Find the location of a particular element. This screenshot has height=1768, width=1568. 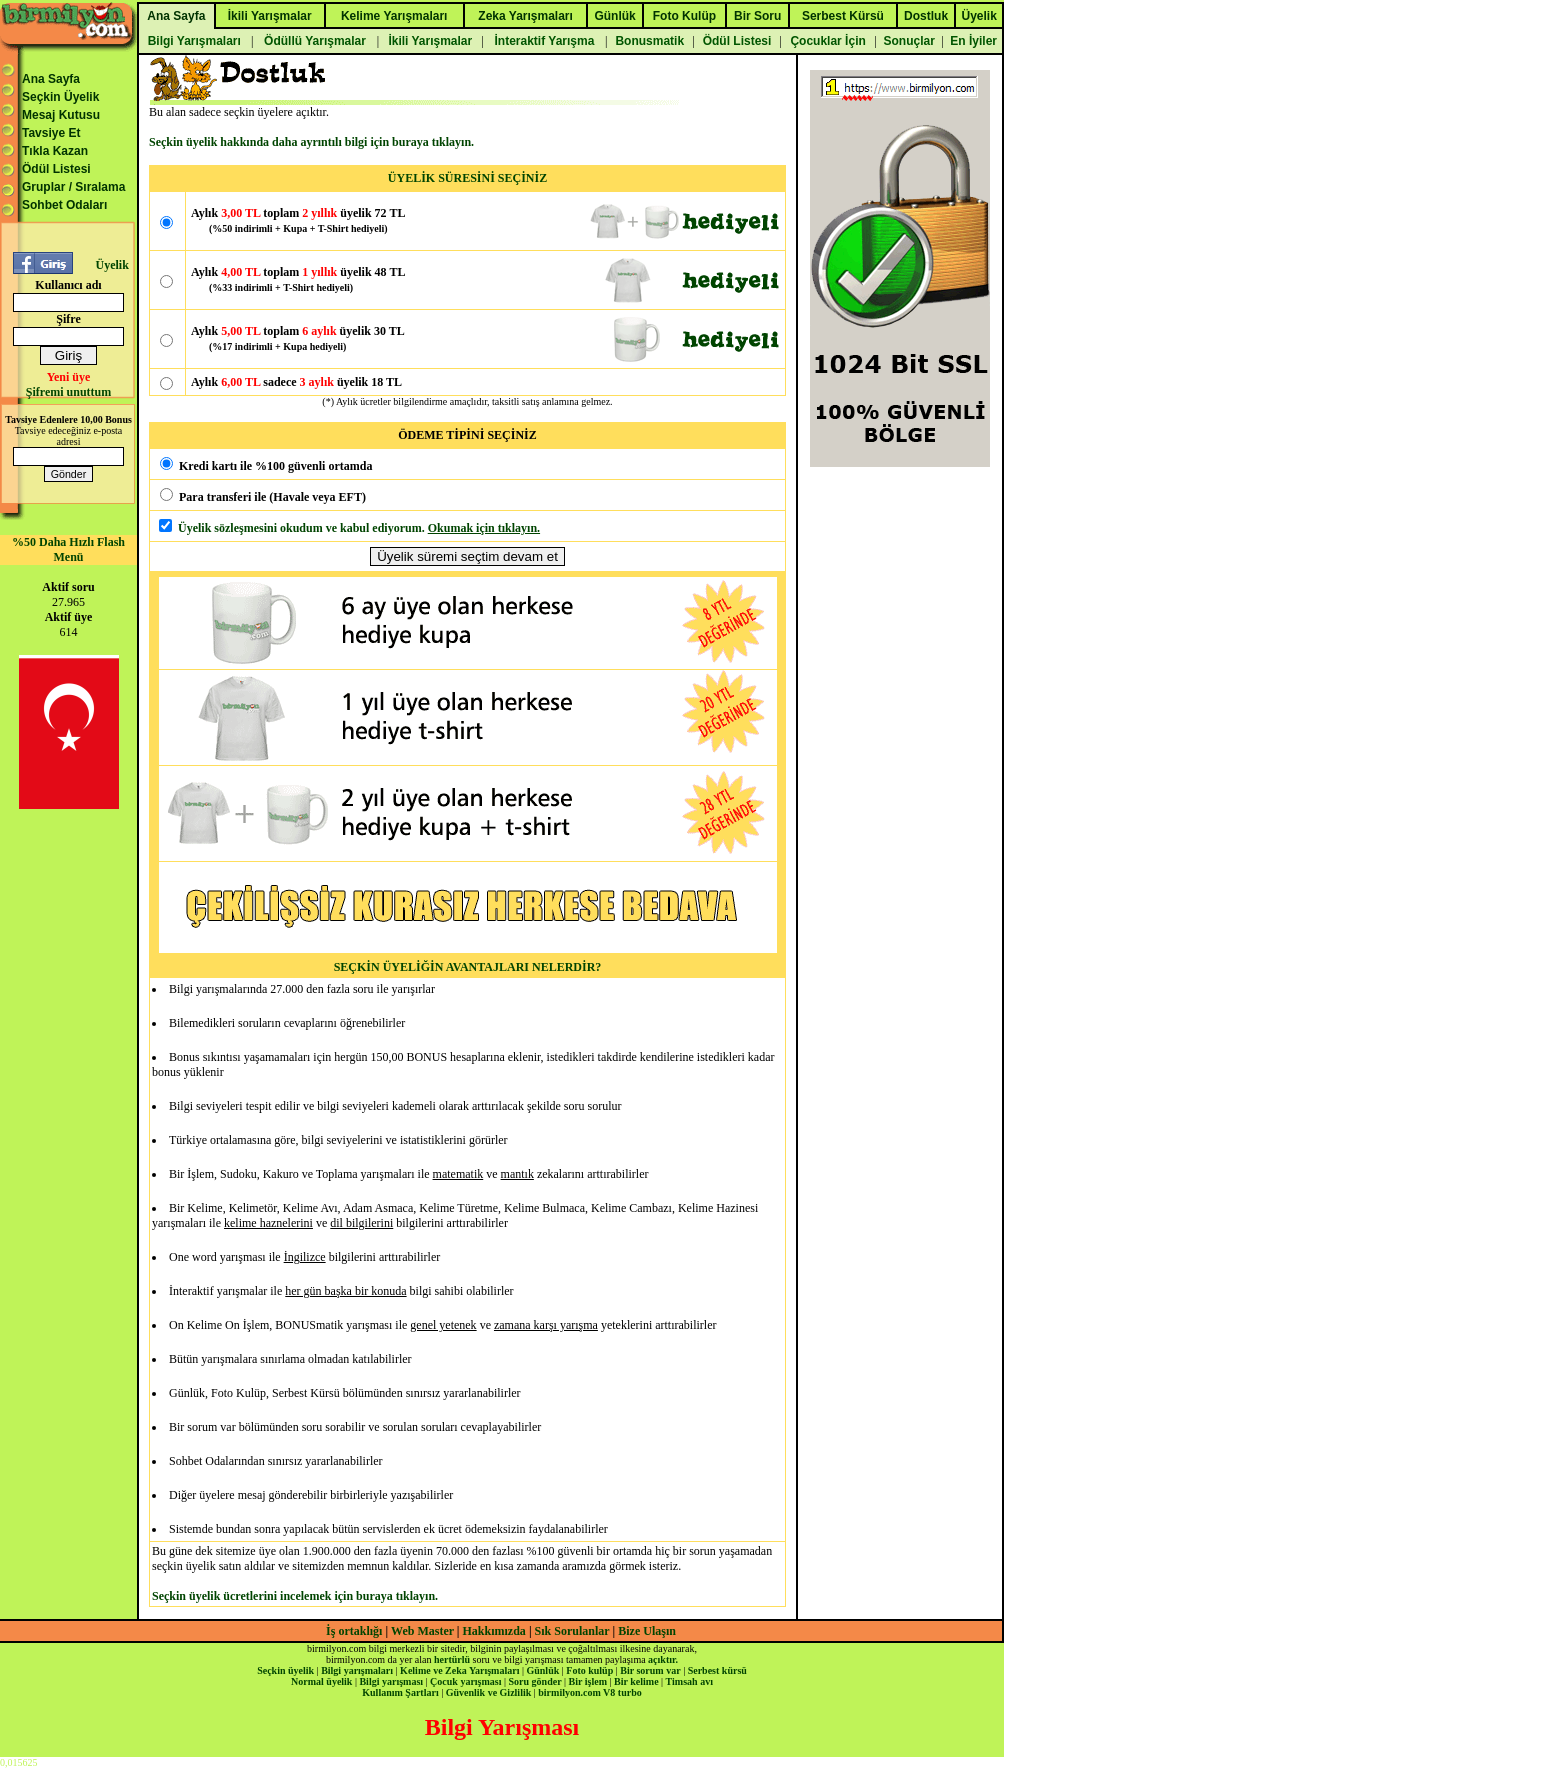

Çocuk yarışması is located at coordinates (465, 1681).